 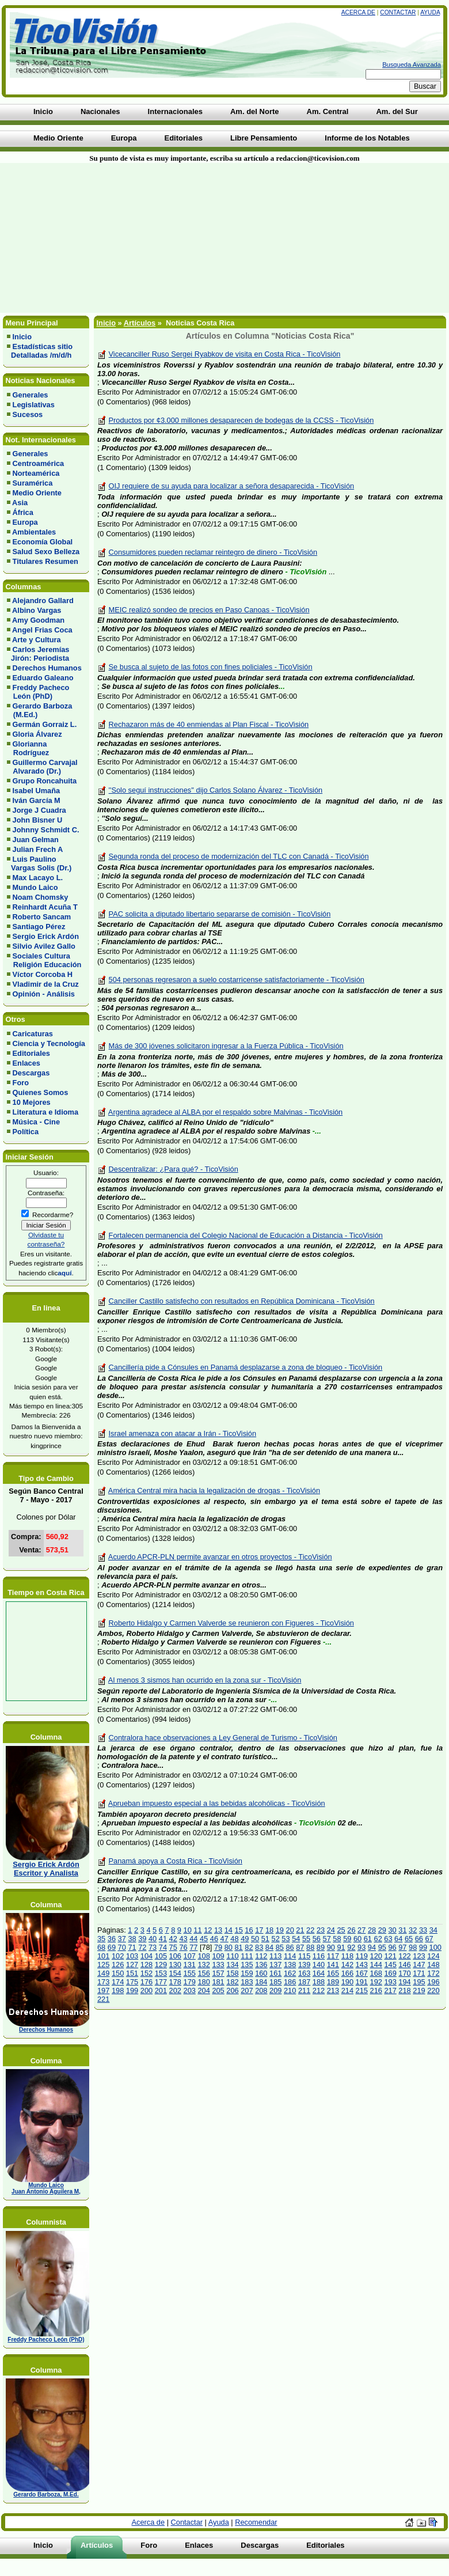 I want to click on 171, so click(x=419, y=1973).